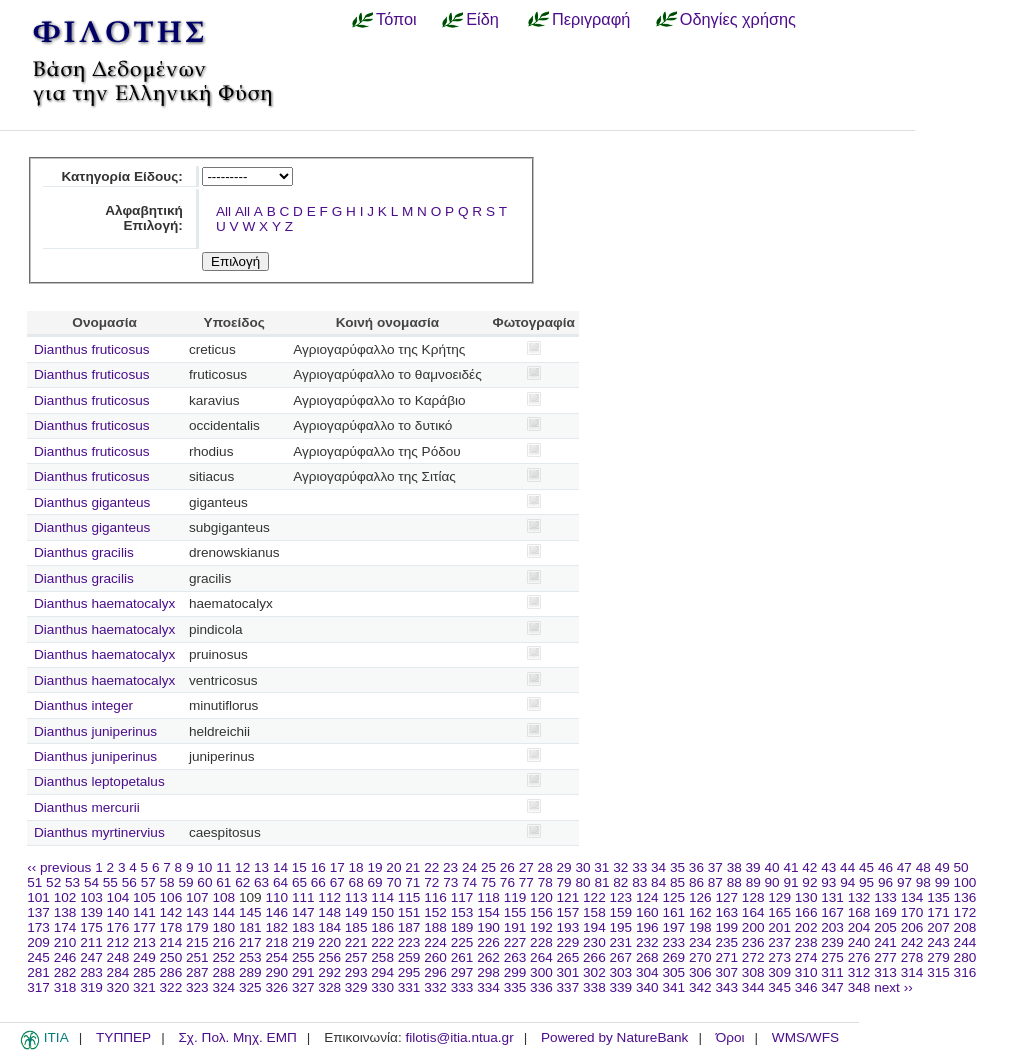 The image size is (1024, 1059). What do you see at coordinates (276, 927) in the screenshot?
I see `182` at bounding box center [276, 927].